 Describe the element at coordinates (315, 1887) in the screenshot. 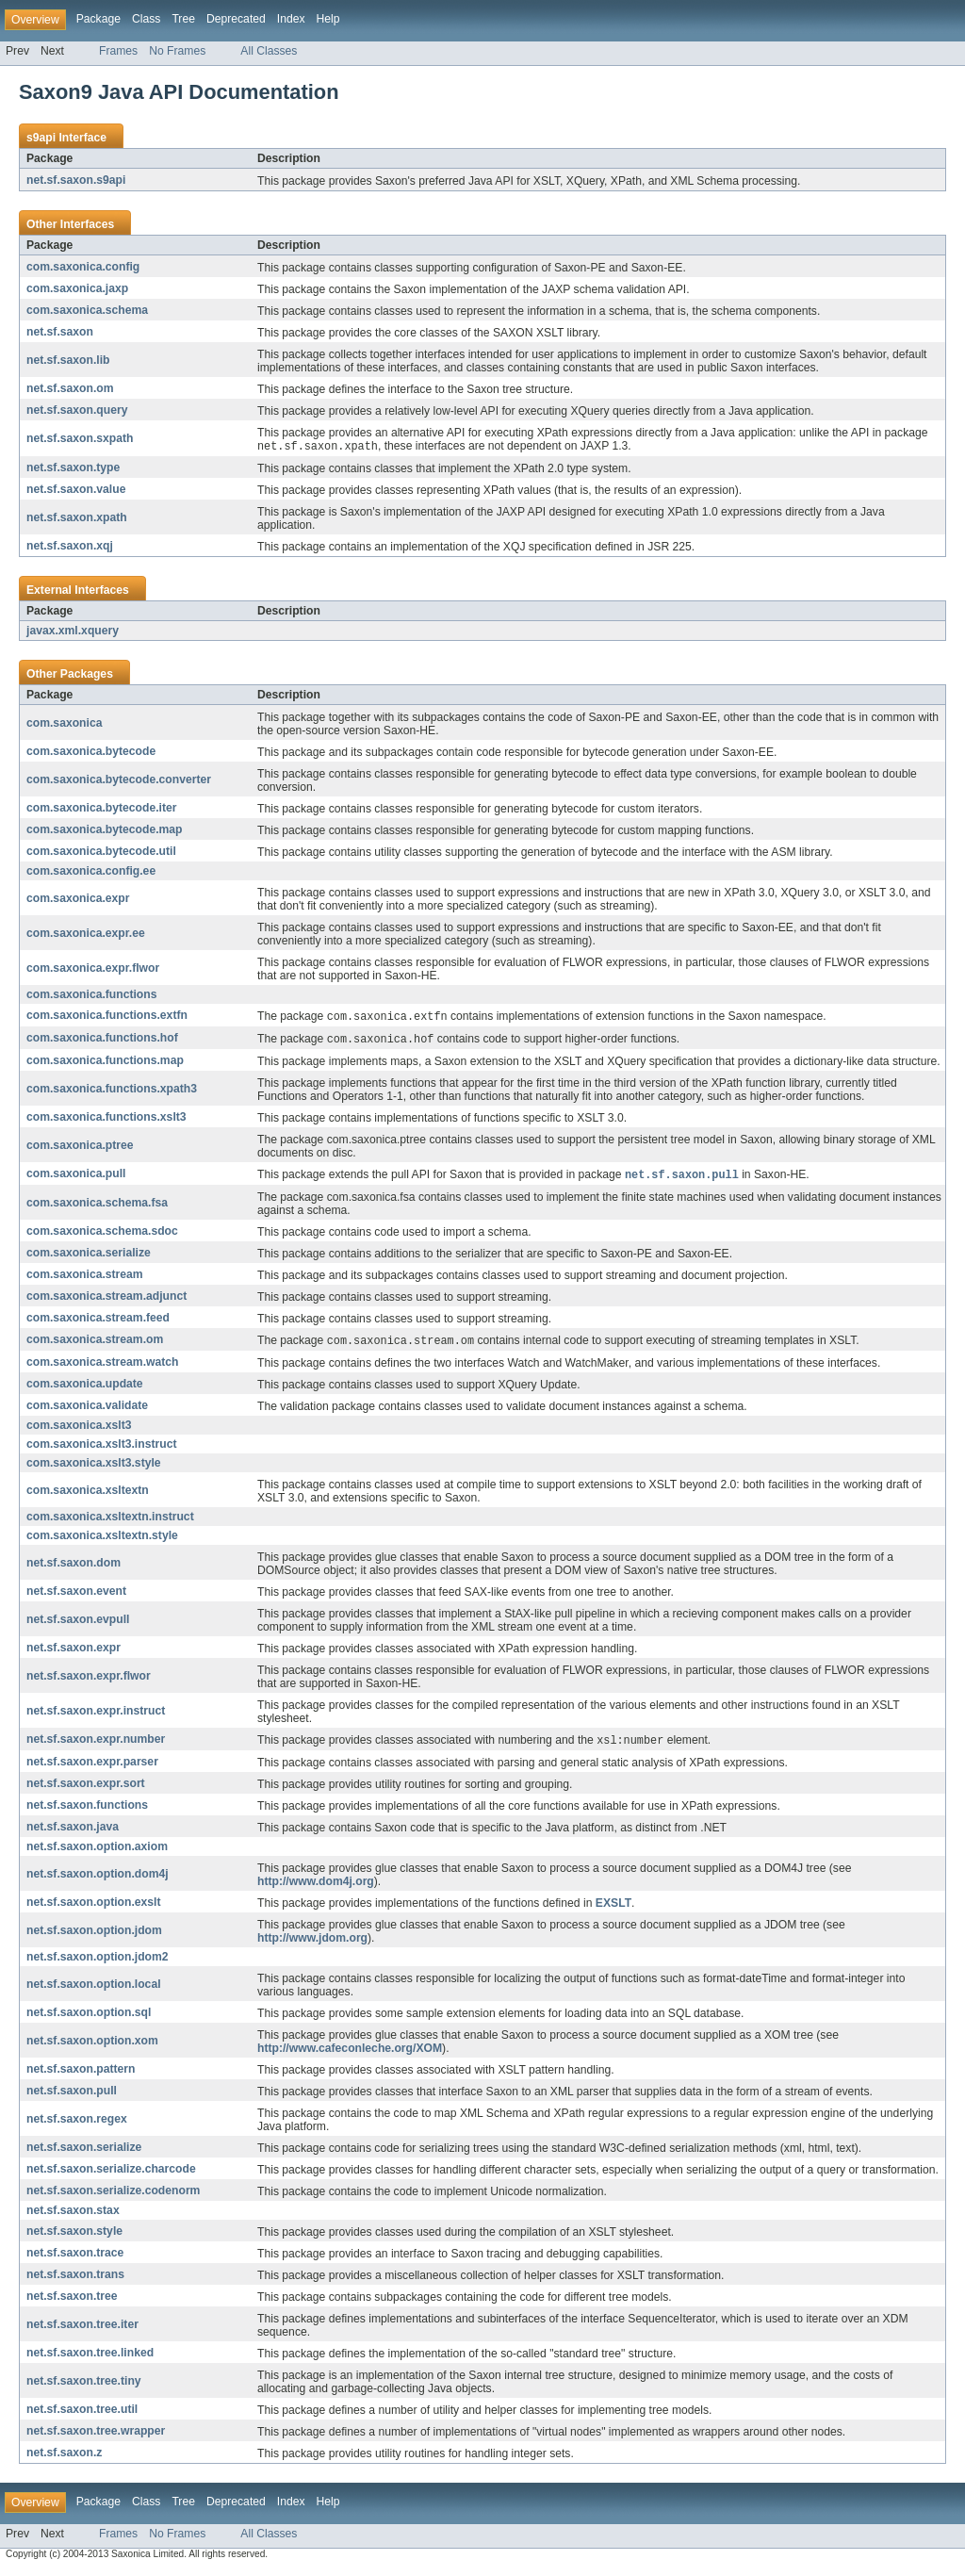

I see `http://www.dom4j.org` at that location.